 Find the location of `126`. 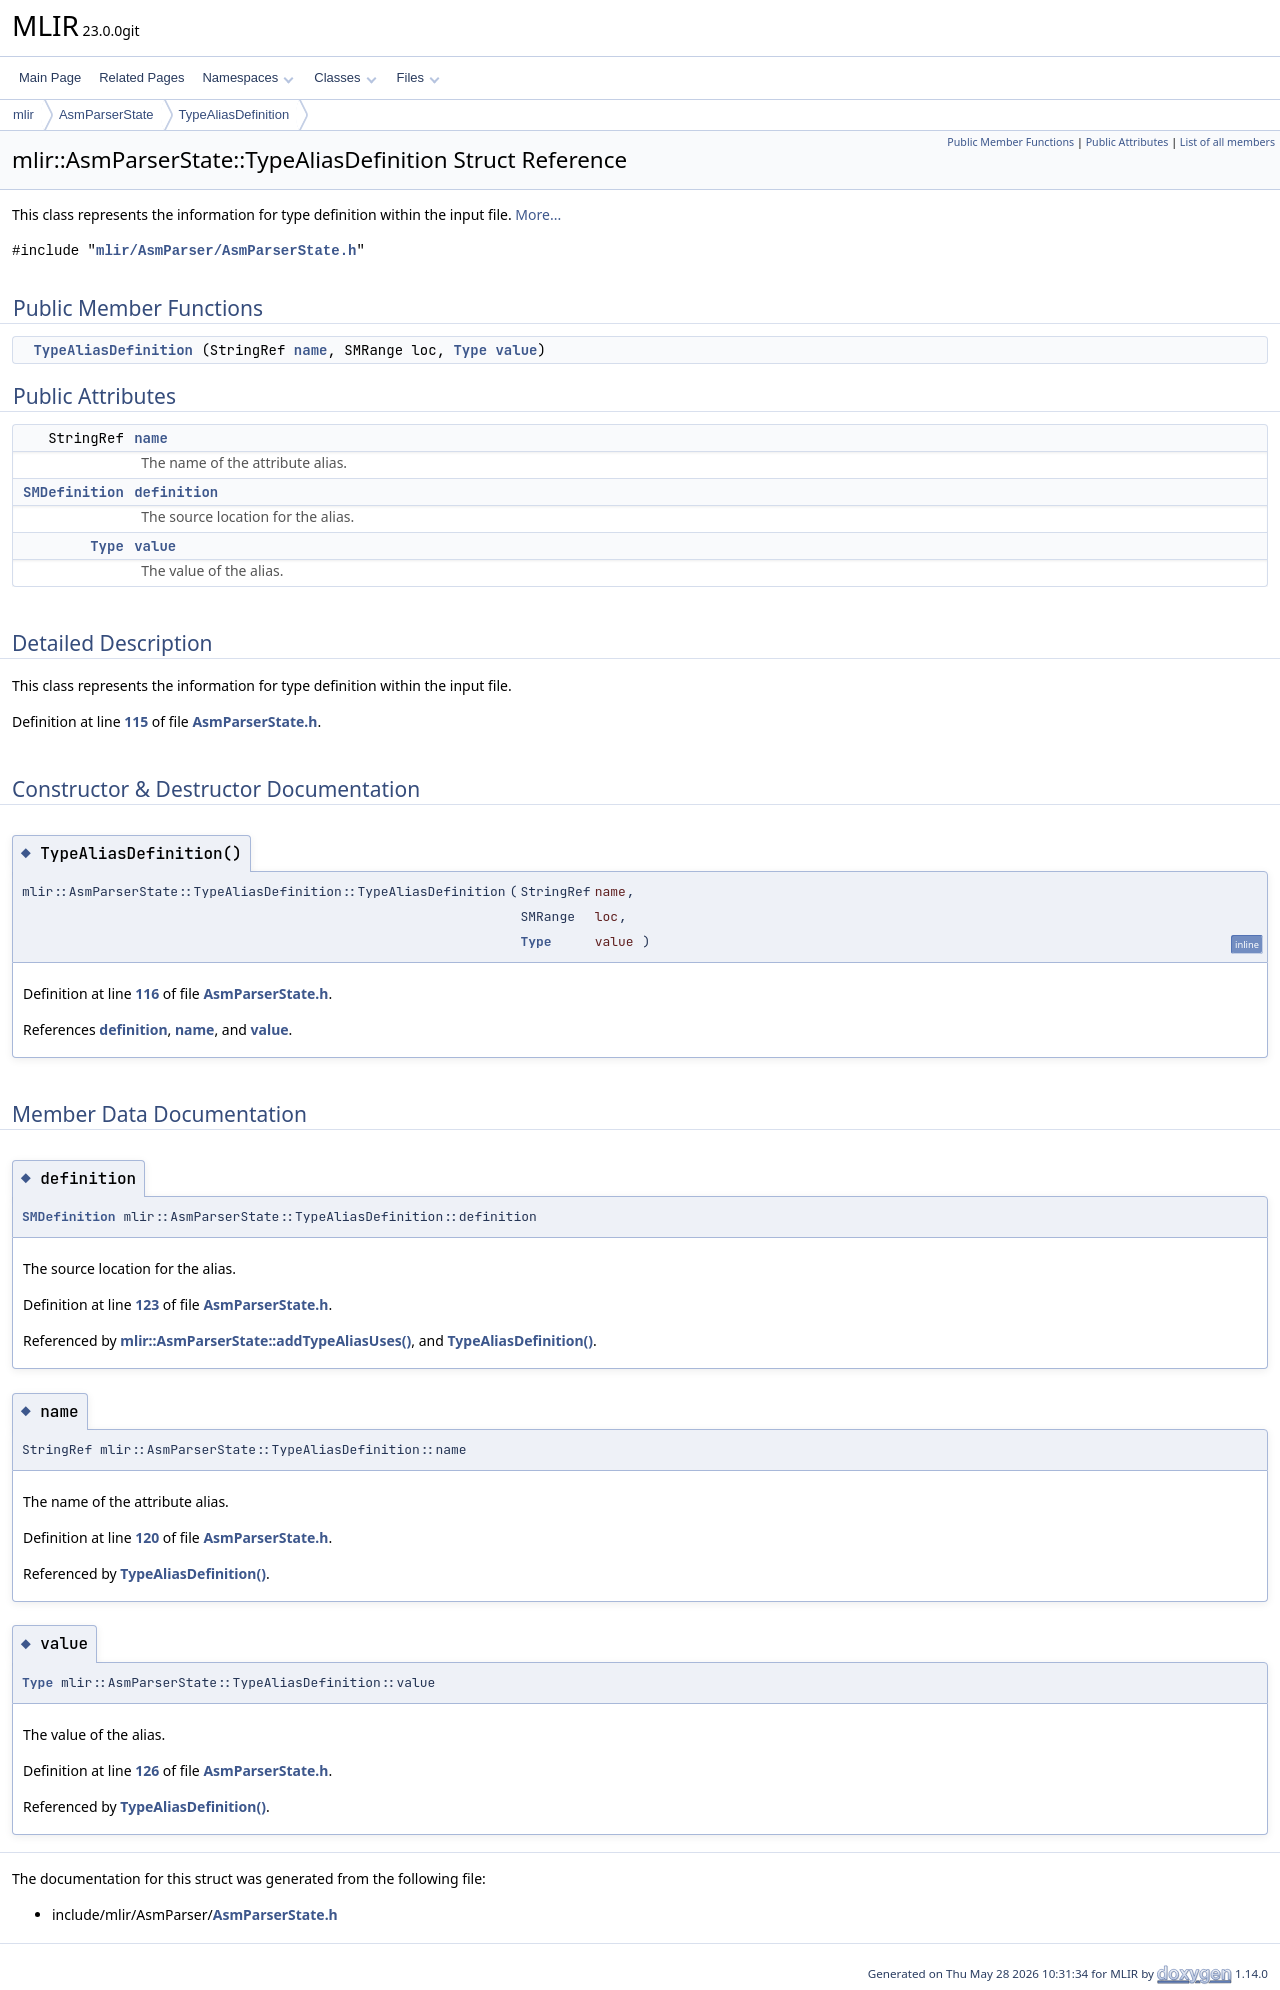

126 is located at coordinates (147, 1770).